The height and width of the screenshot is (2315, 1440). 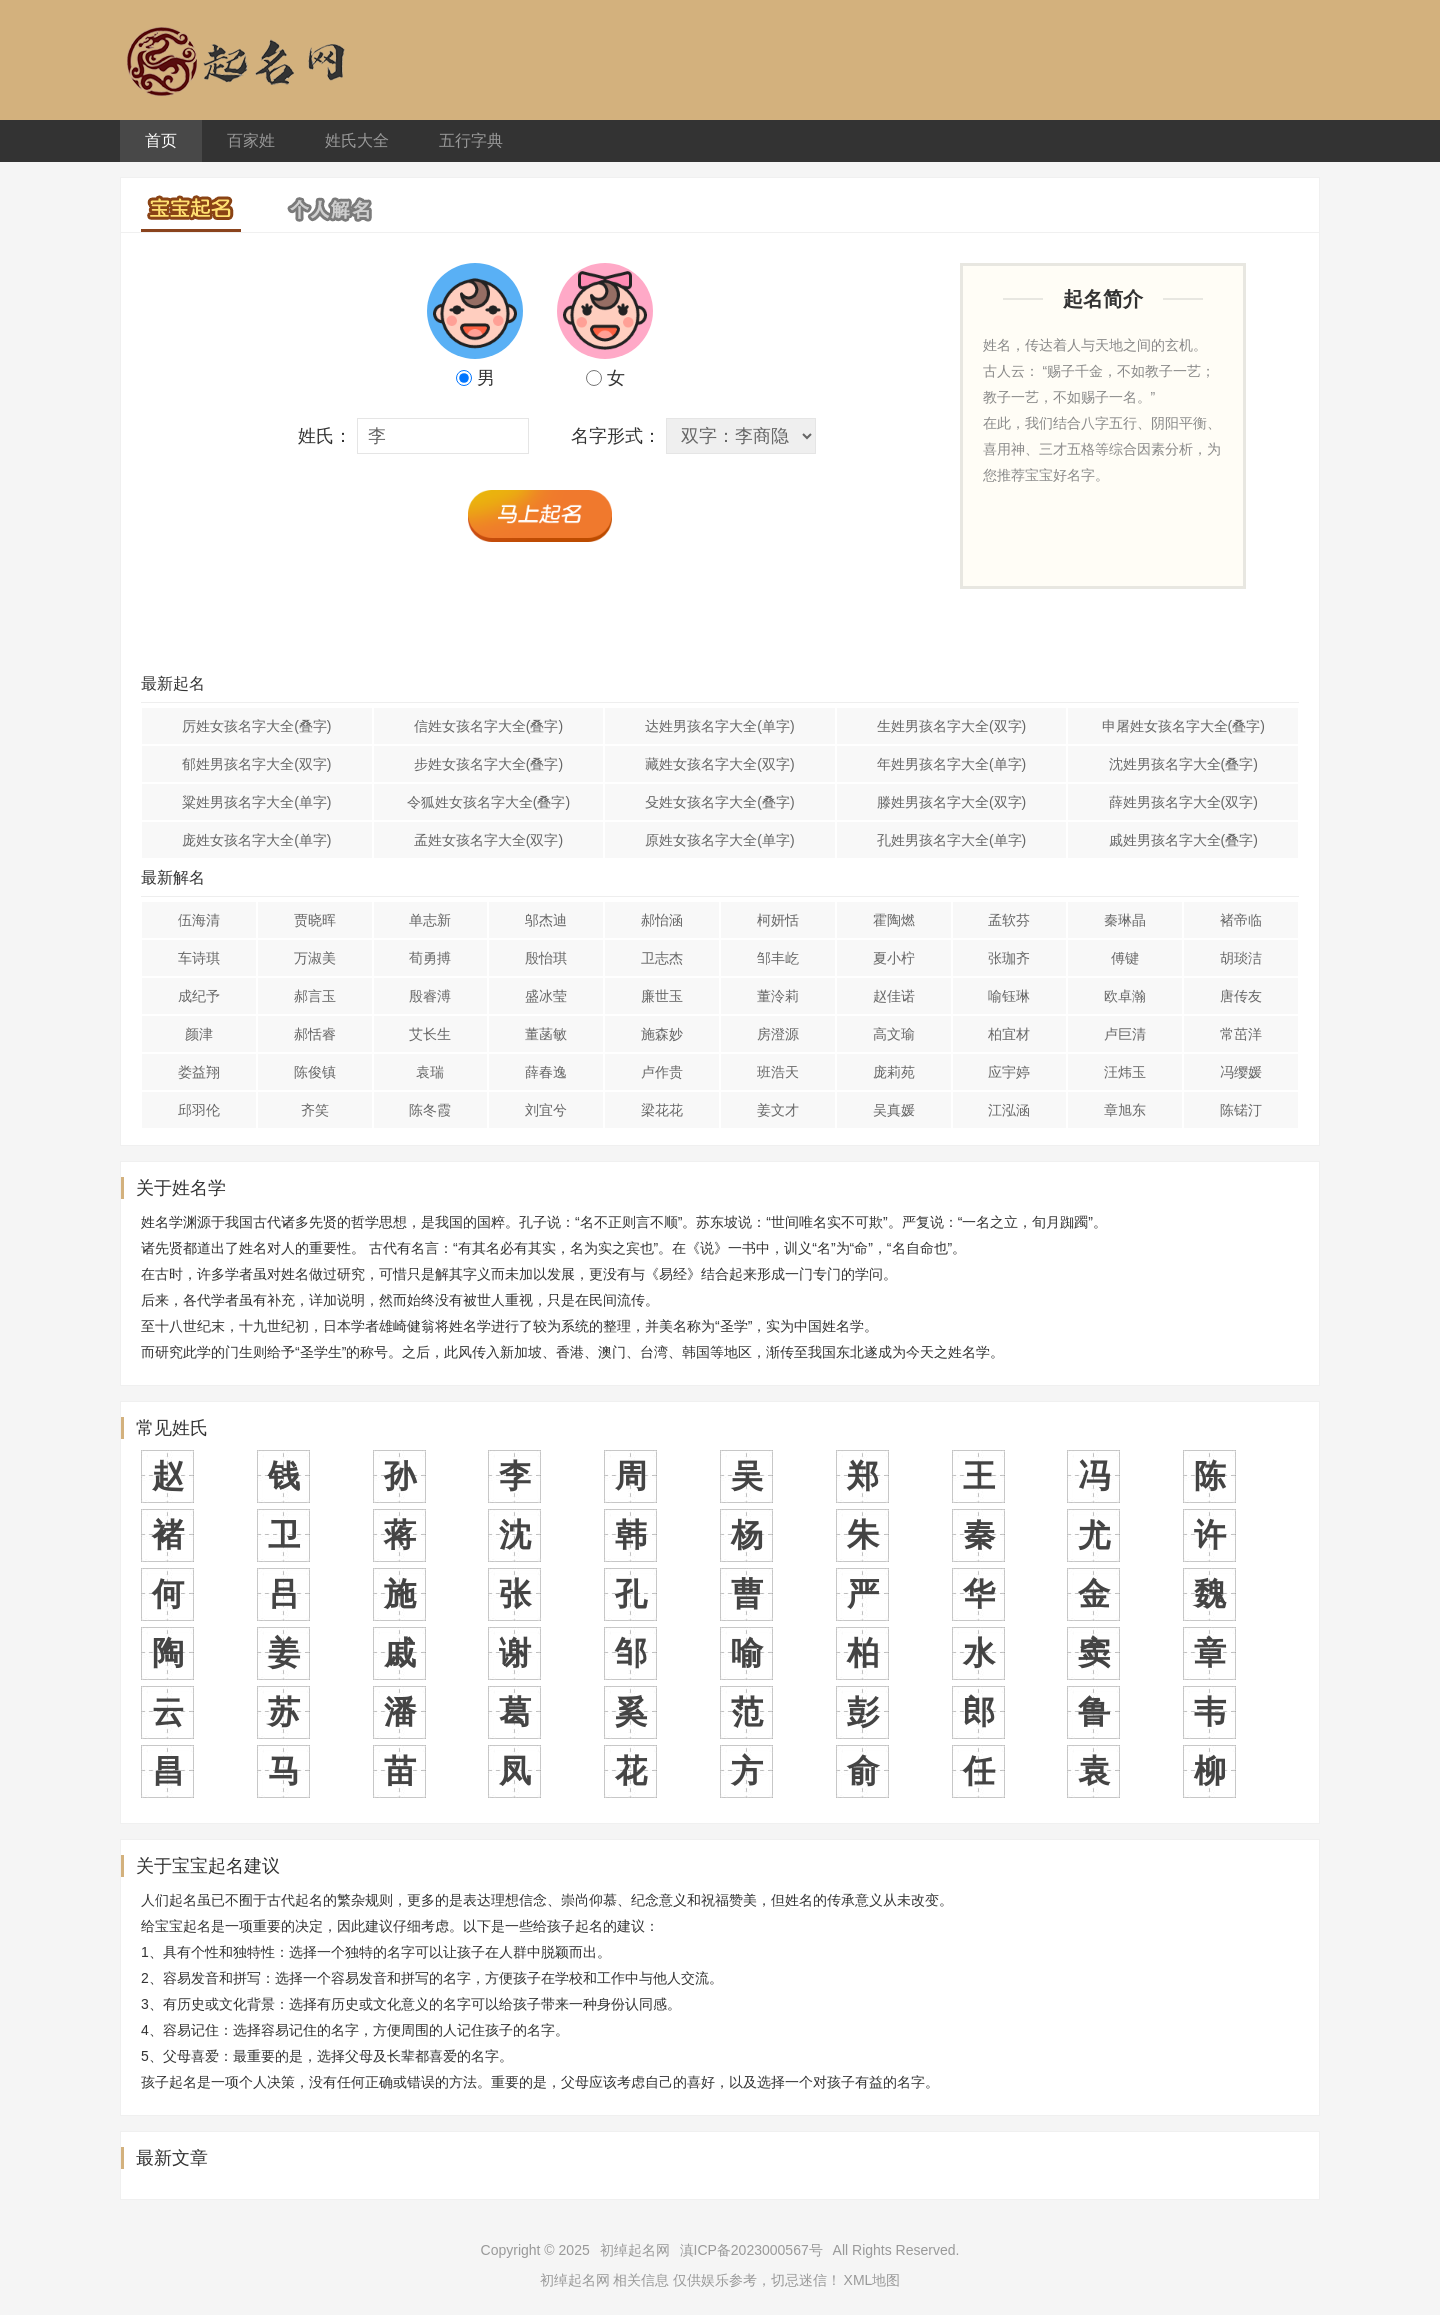 I want to click on 董泠莉, so click(x=778, y=996).